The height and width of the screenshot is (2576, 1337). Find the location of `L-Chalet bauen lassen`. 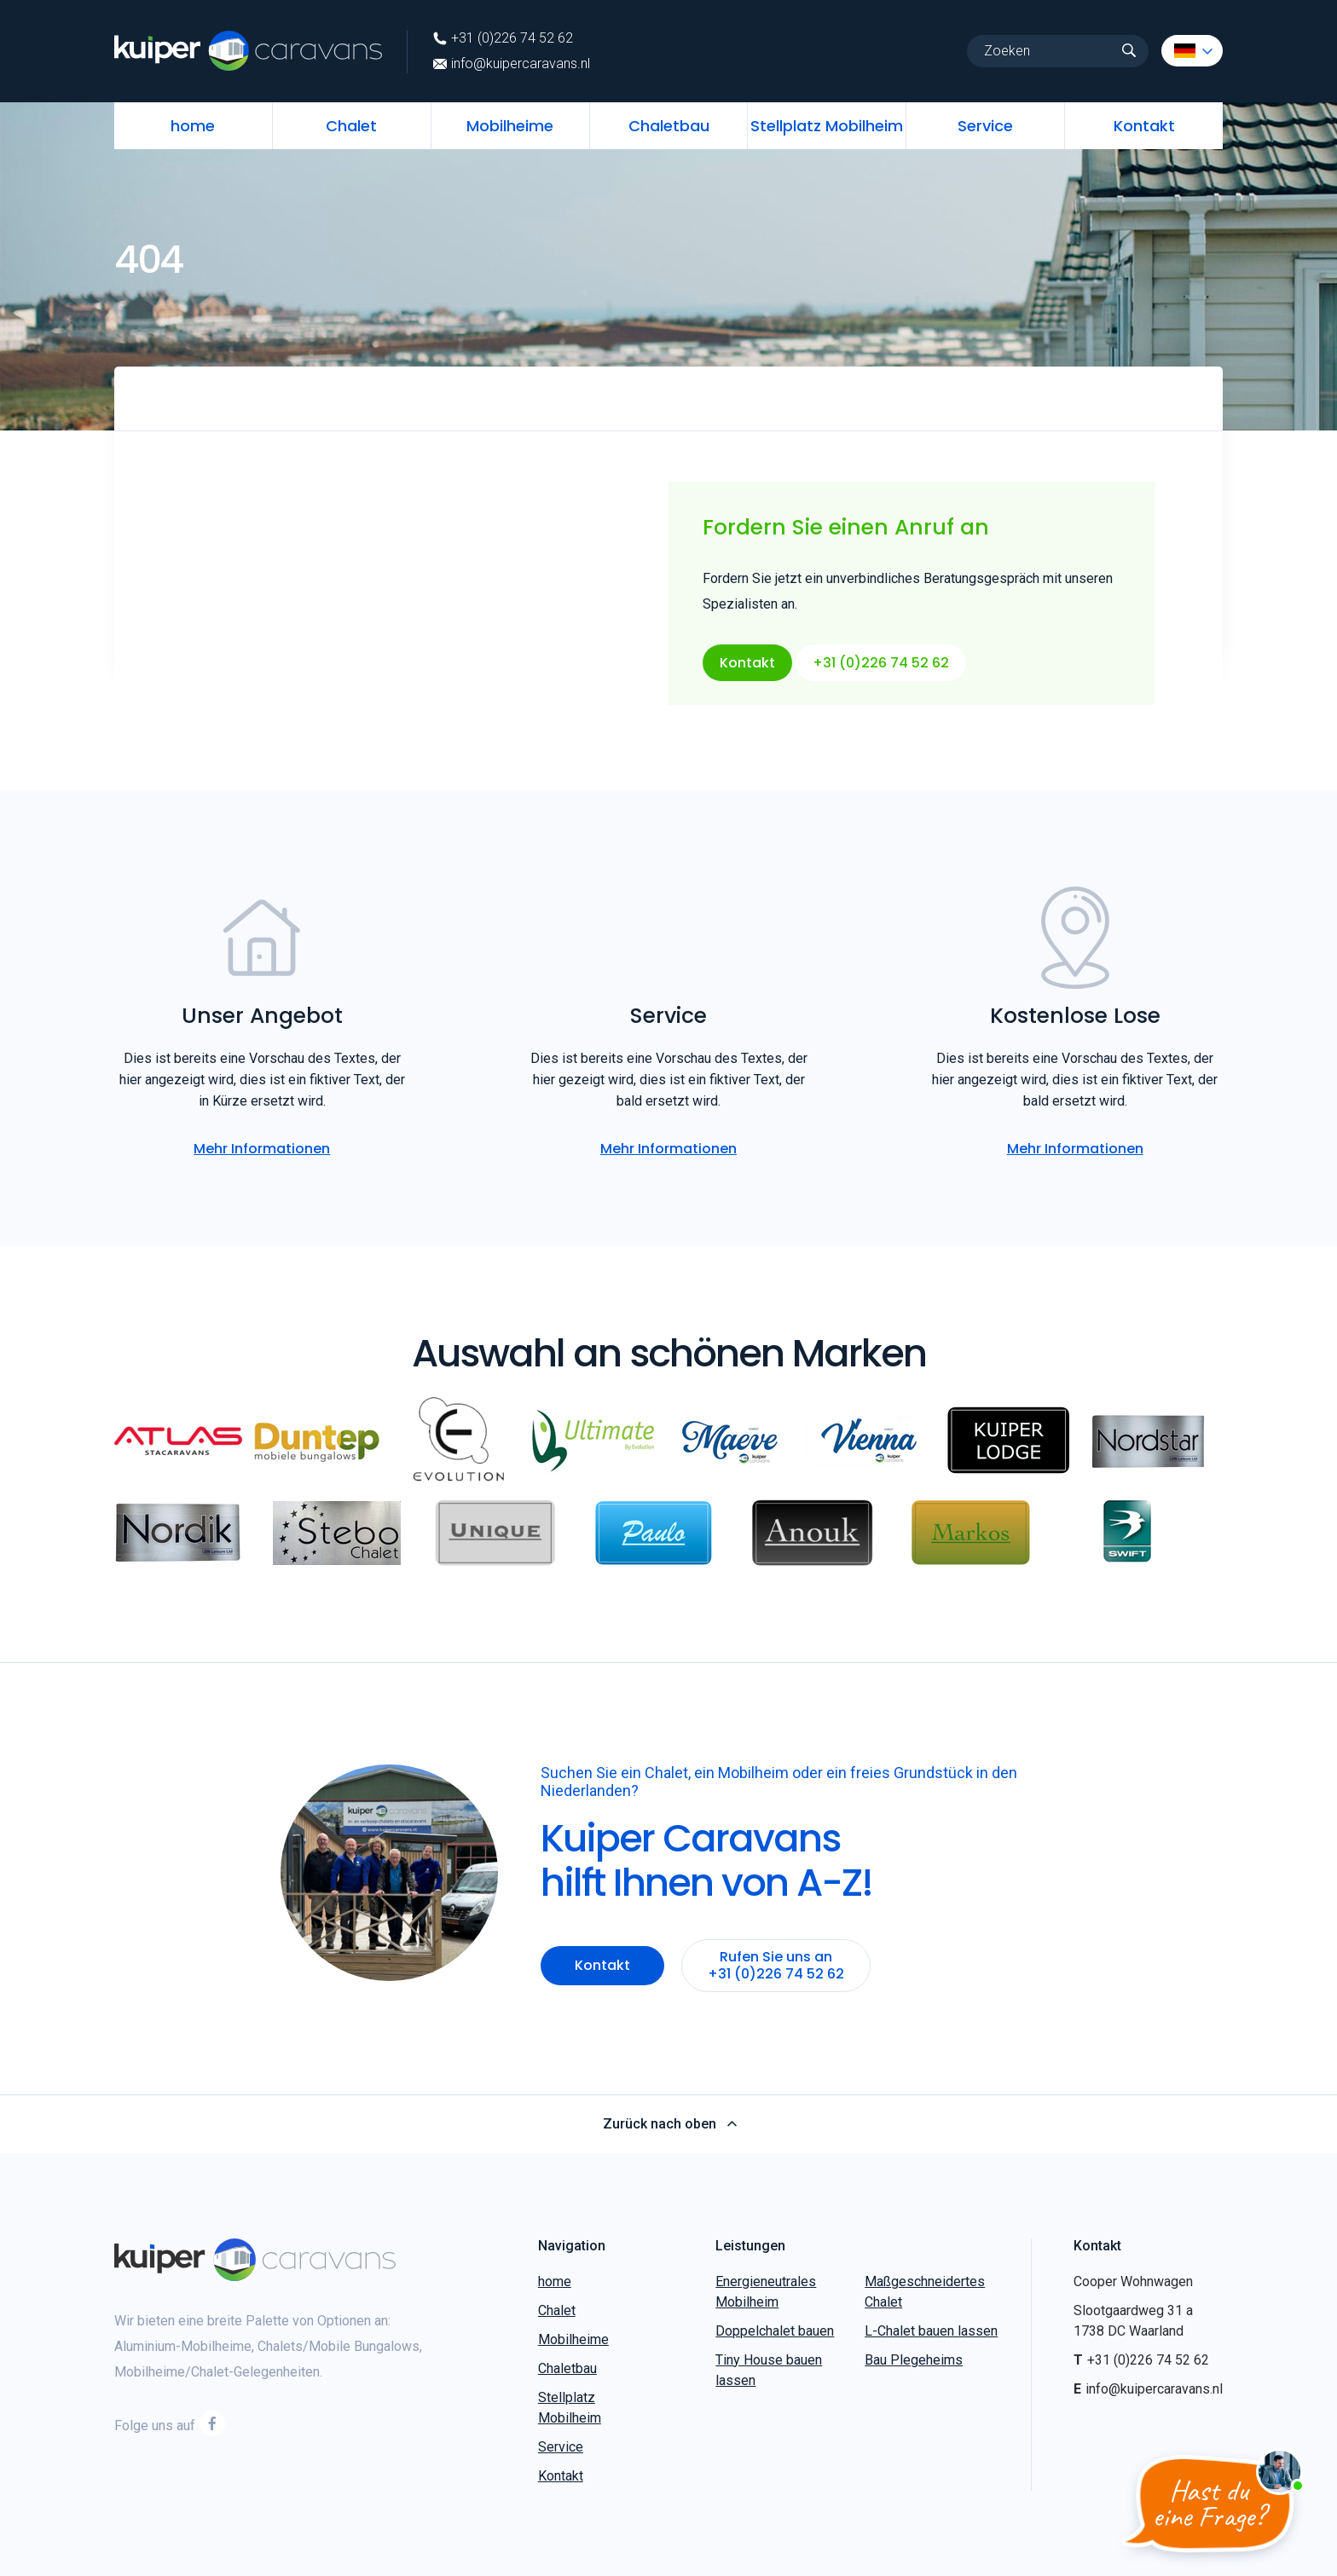

L-Chalet bauen lassen is located at coordinates (931, 2331).